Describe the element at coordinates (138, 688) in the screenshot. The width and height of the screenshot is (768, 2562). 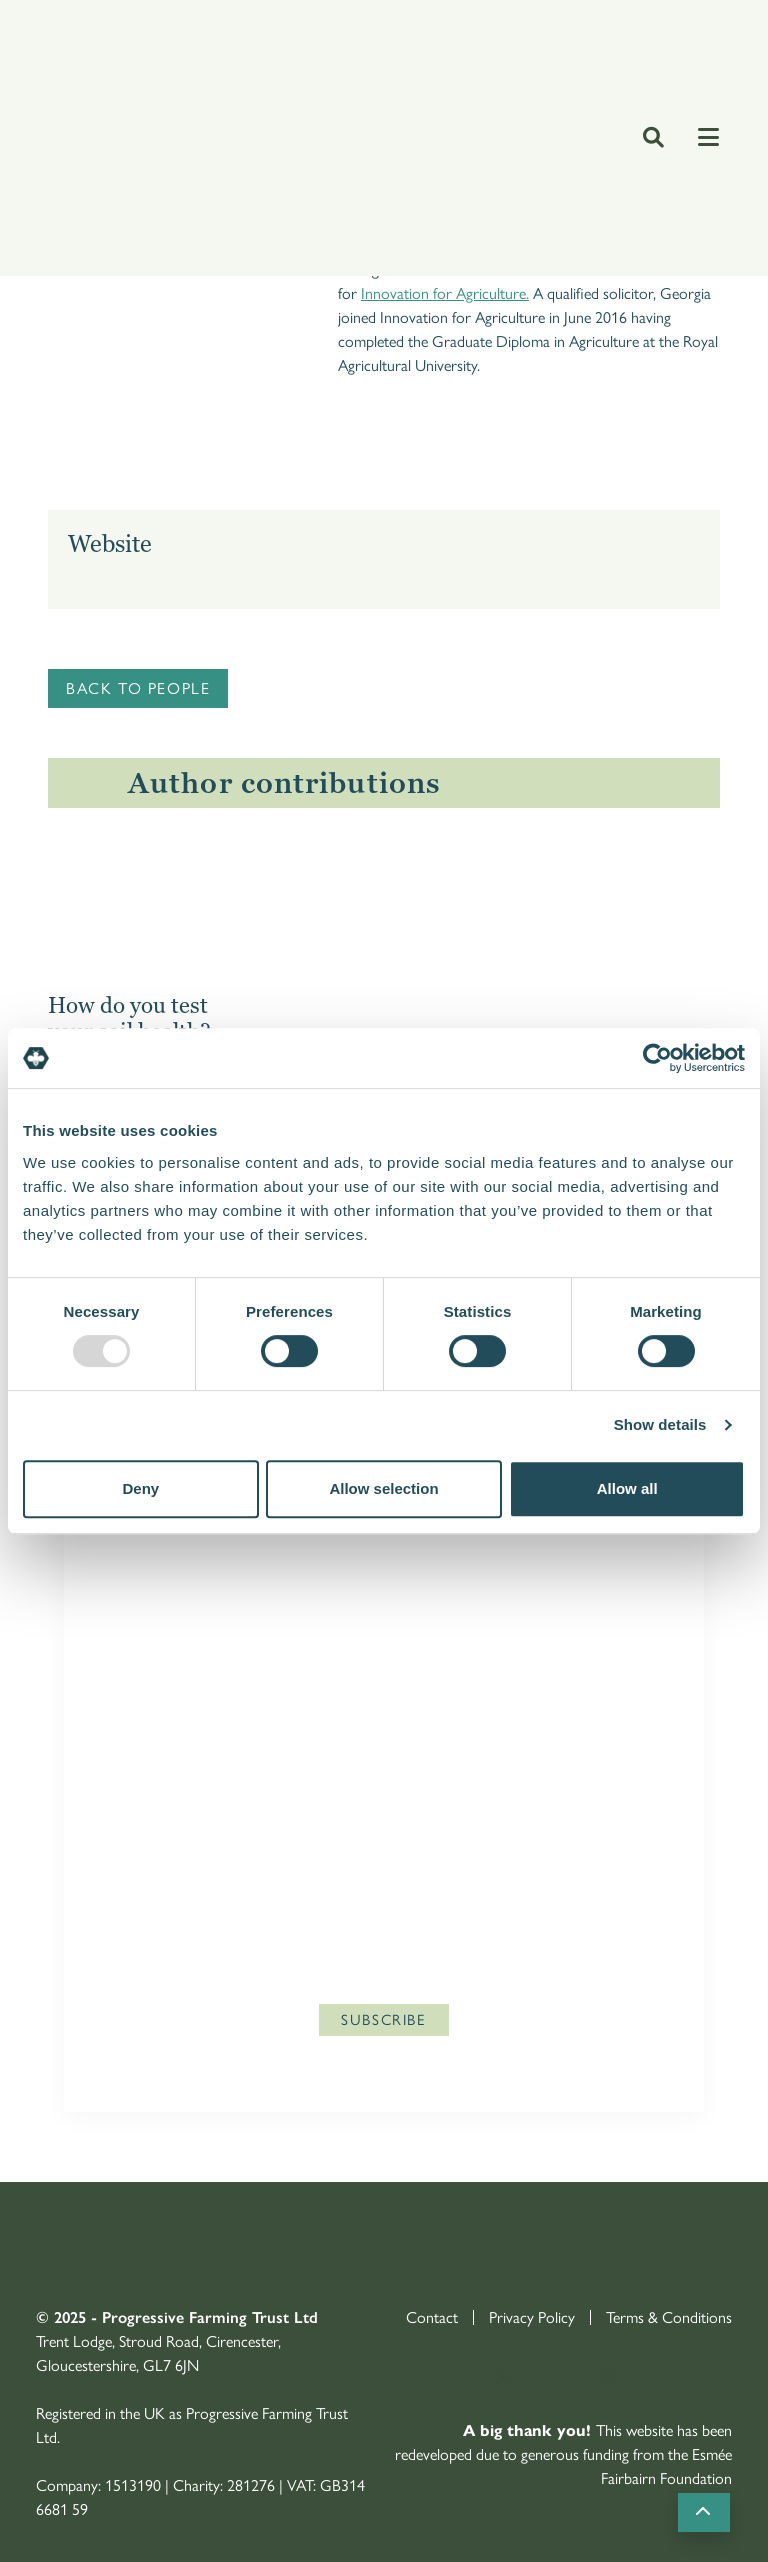
I see `Back to people` at that location.